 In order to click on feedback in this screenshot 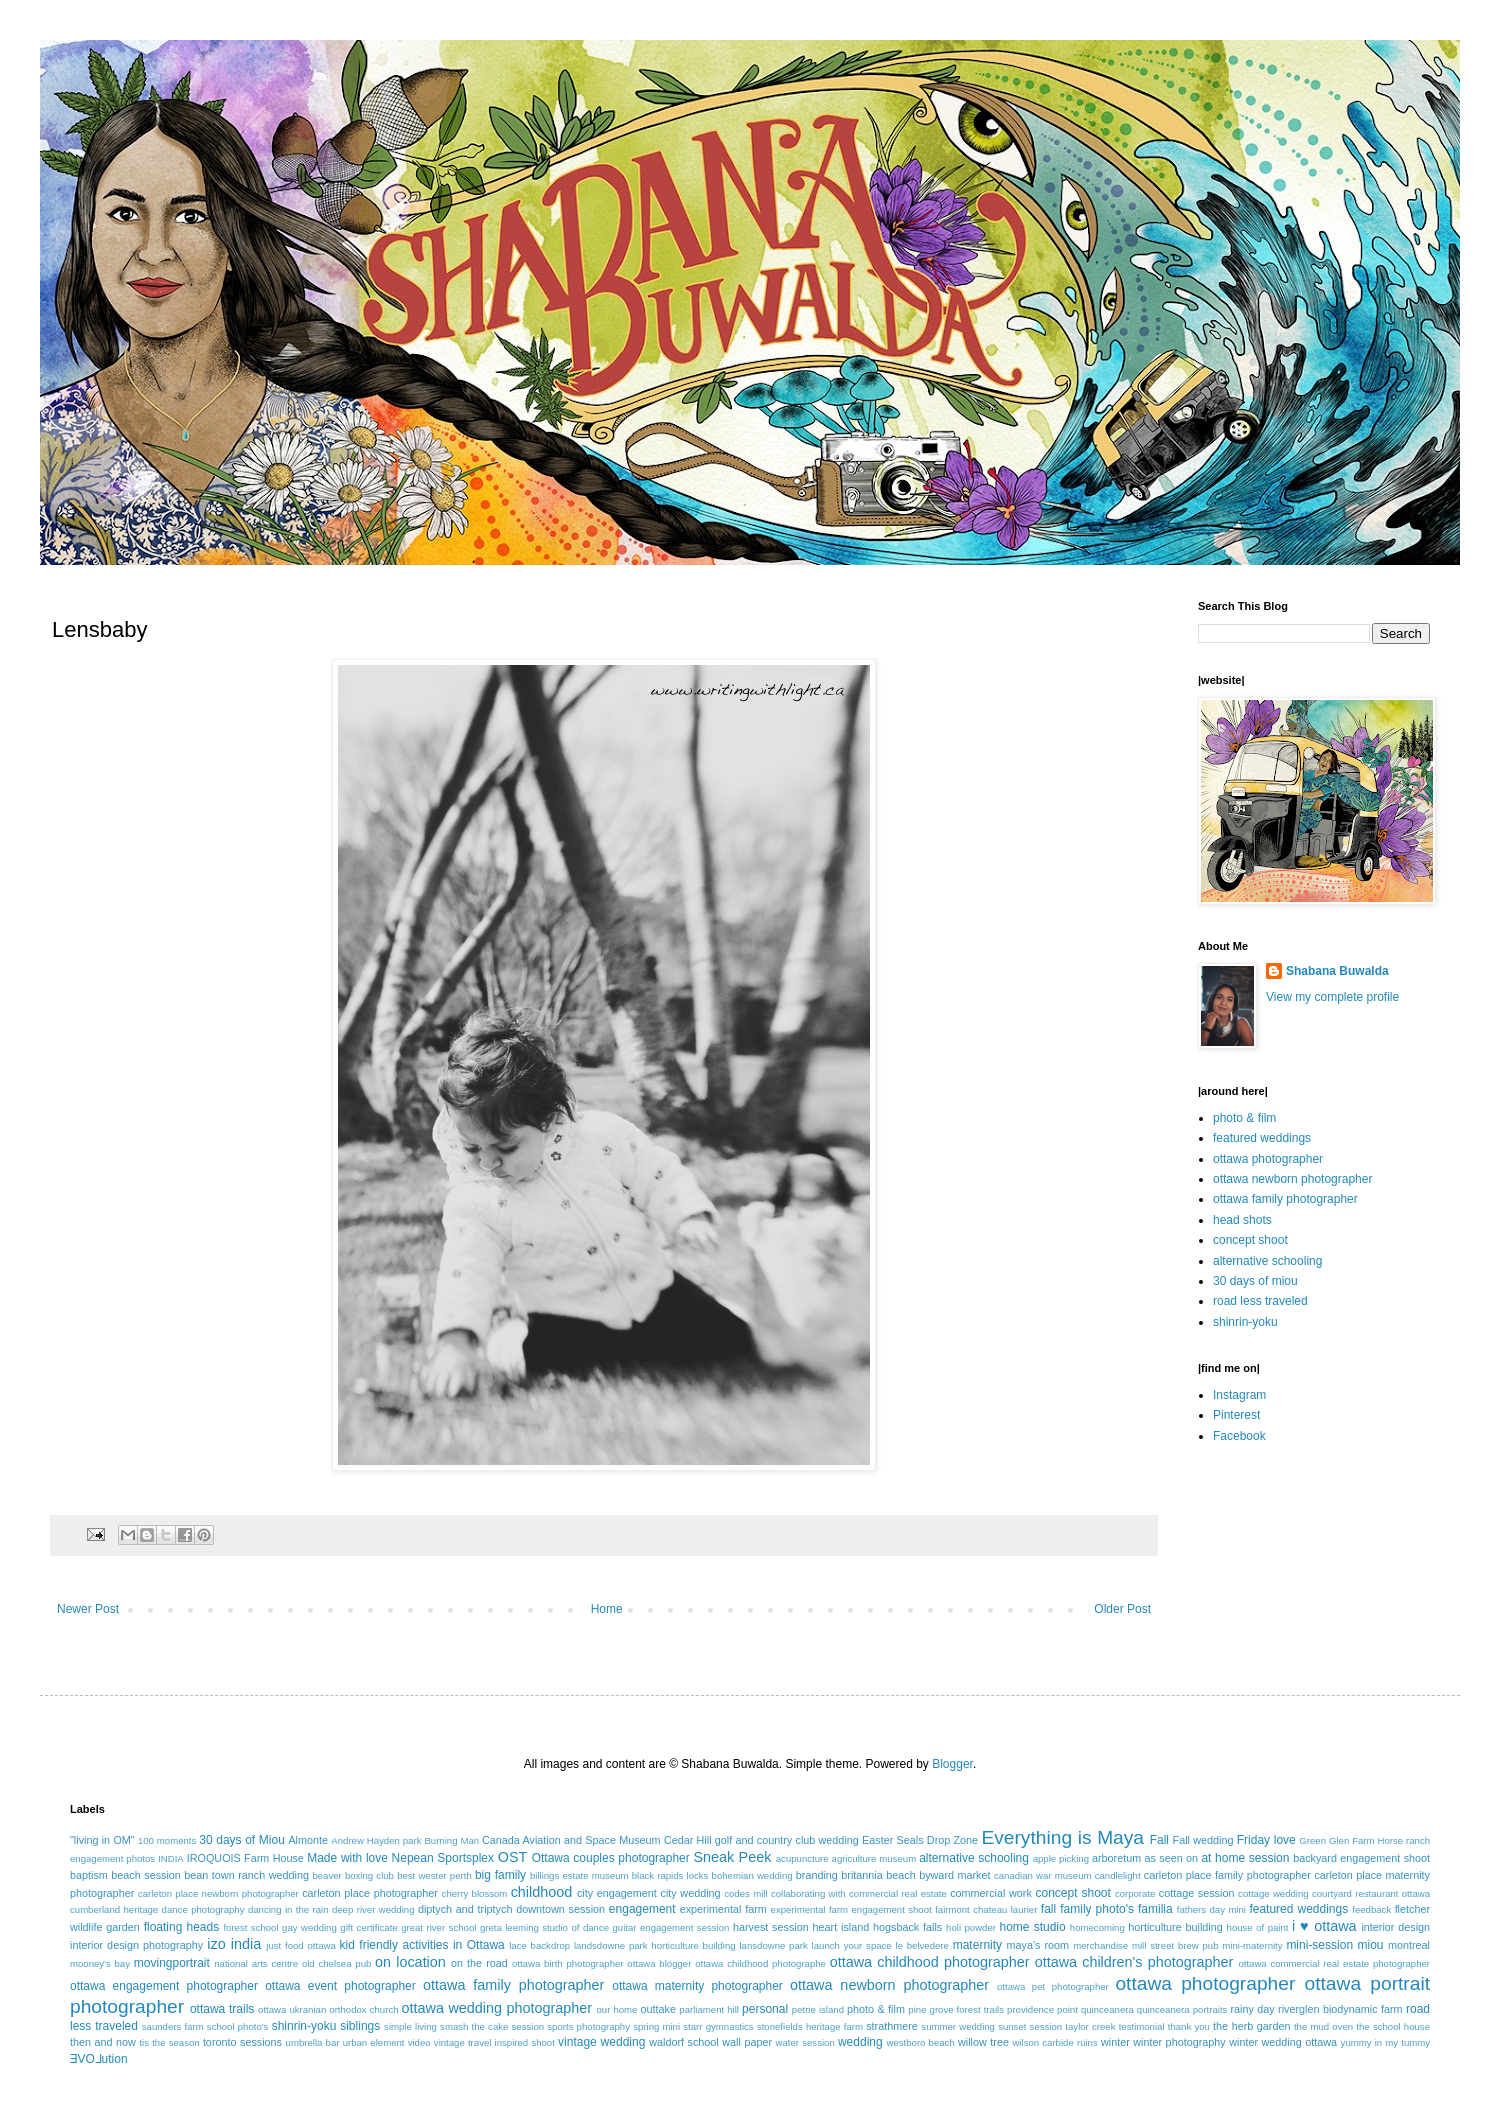, I will do `click(1371, 1909)`.